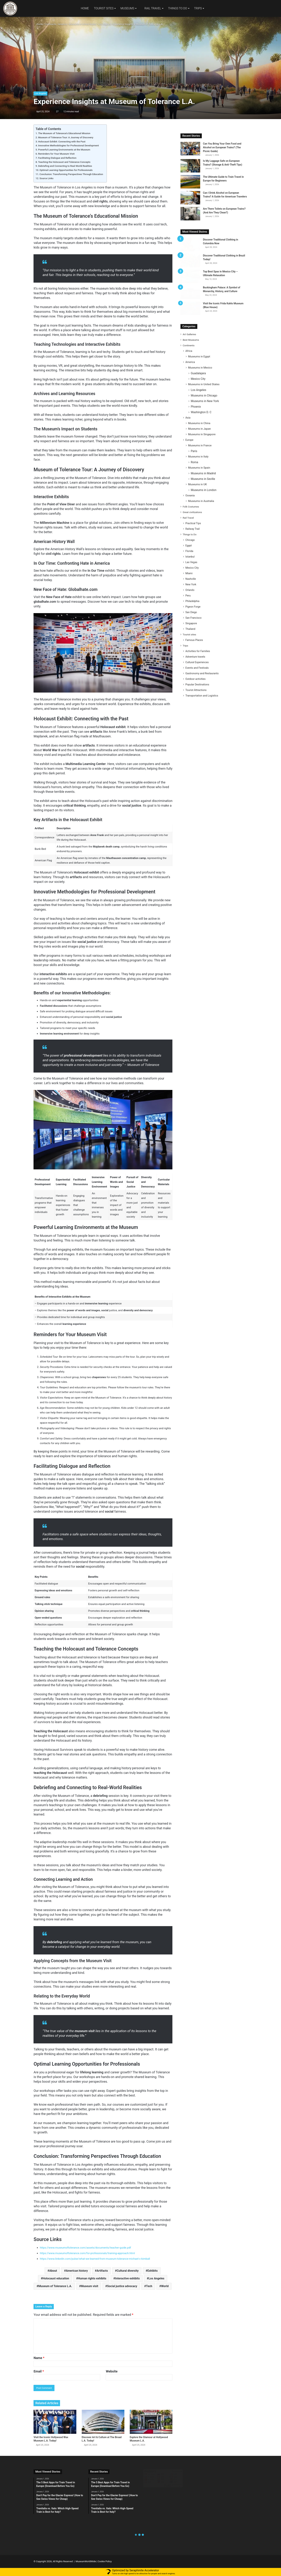 The width and height of the screenshot is (281, 2576). What do you see at coordinates (190, 308) in the screenshot?
I see `[Visit the Iconic Frida Kahlo Museum (Blue House)]` at bounding box center [190, 308].